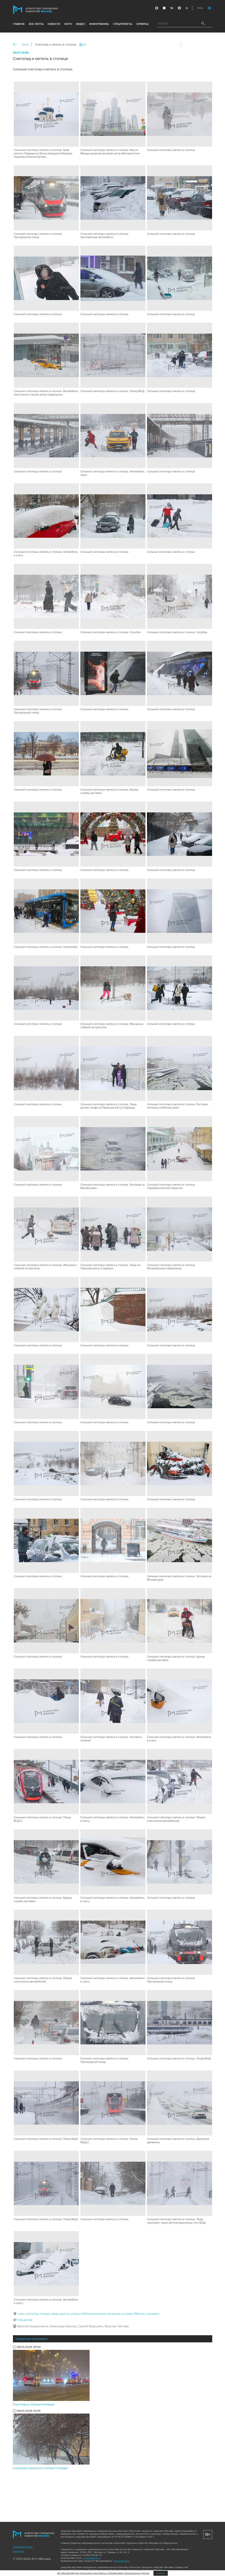 Image resolution: width=225 pixels, height=2576 pixels. I want to click on https://www.mskagency.ru/materials/3531066, so click(208, 45).